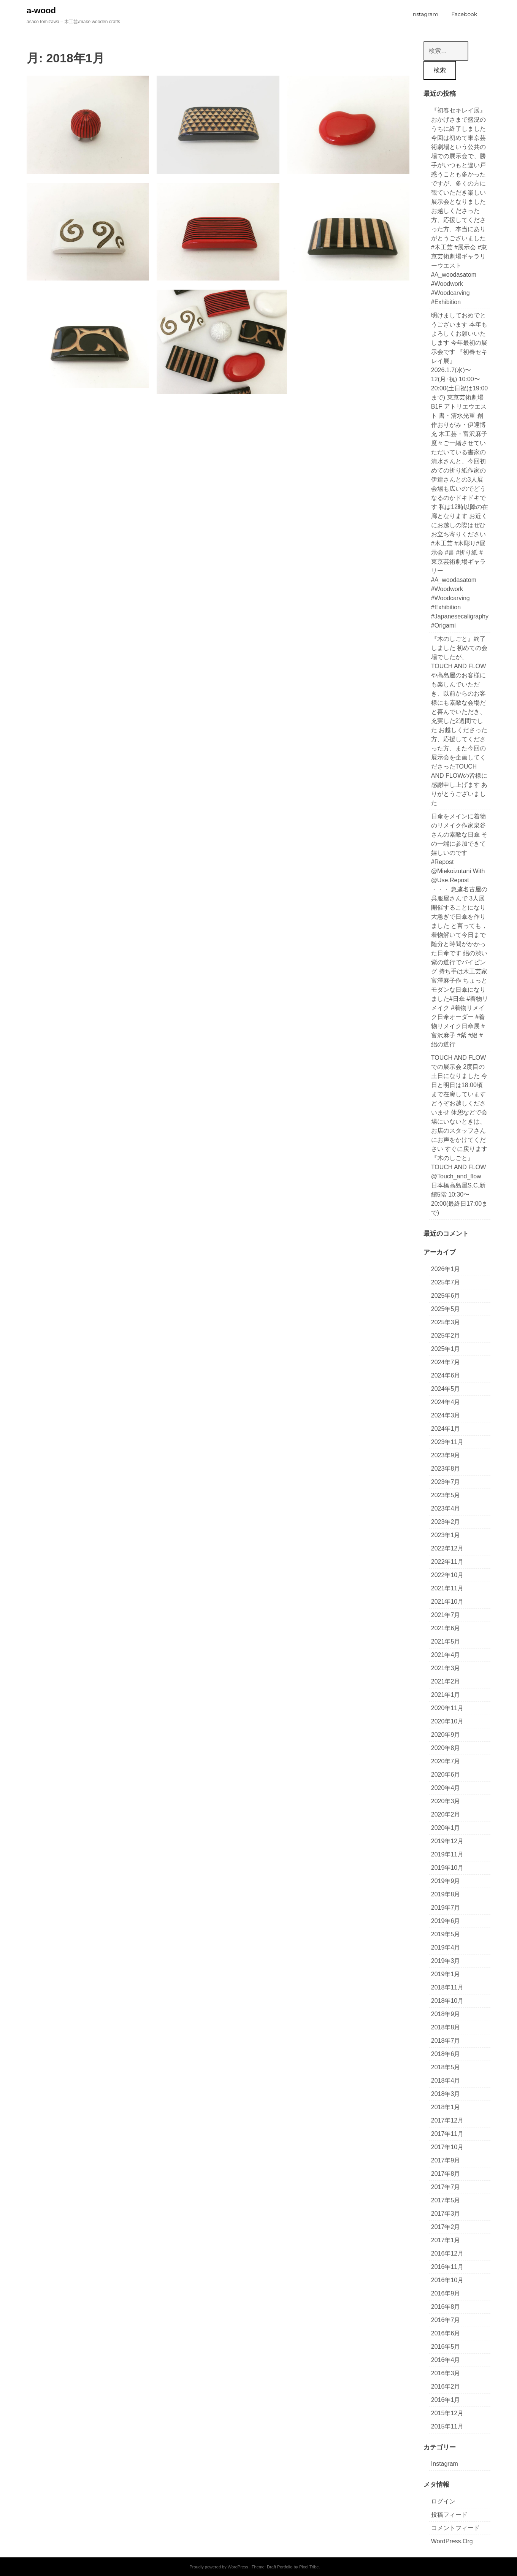 The image size is (517, 2576). Describe the element at coordinates (445, 2160) in the screenshot. I see `2017年9月` at that location.